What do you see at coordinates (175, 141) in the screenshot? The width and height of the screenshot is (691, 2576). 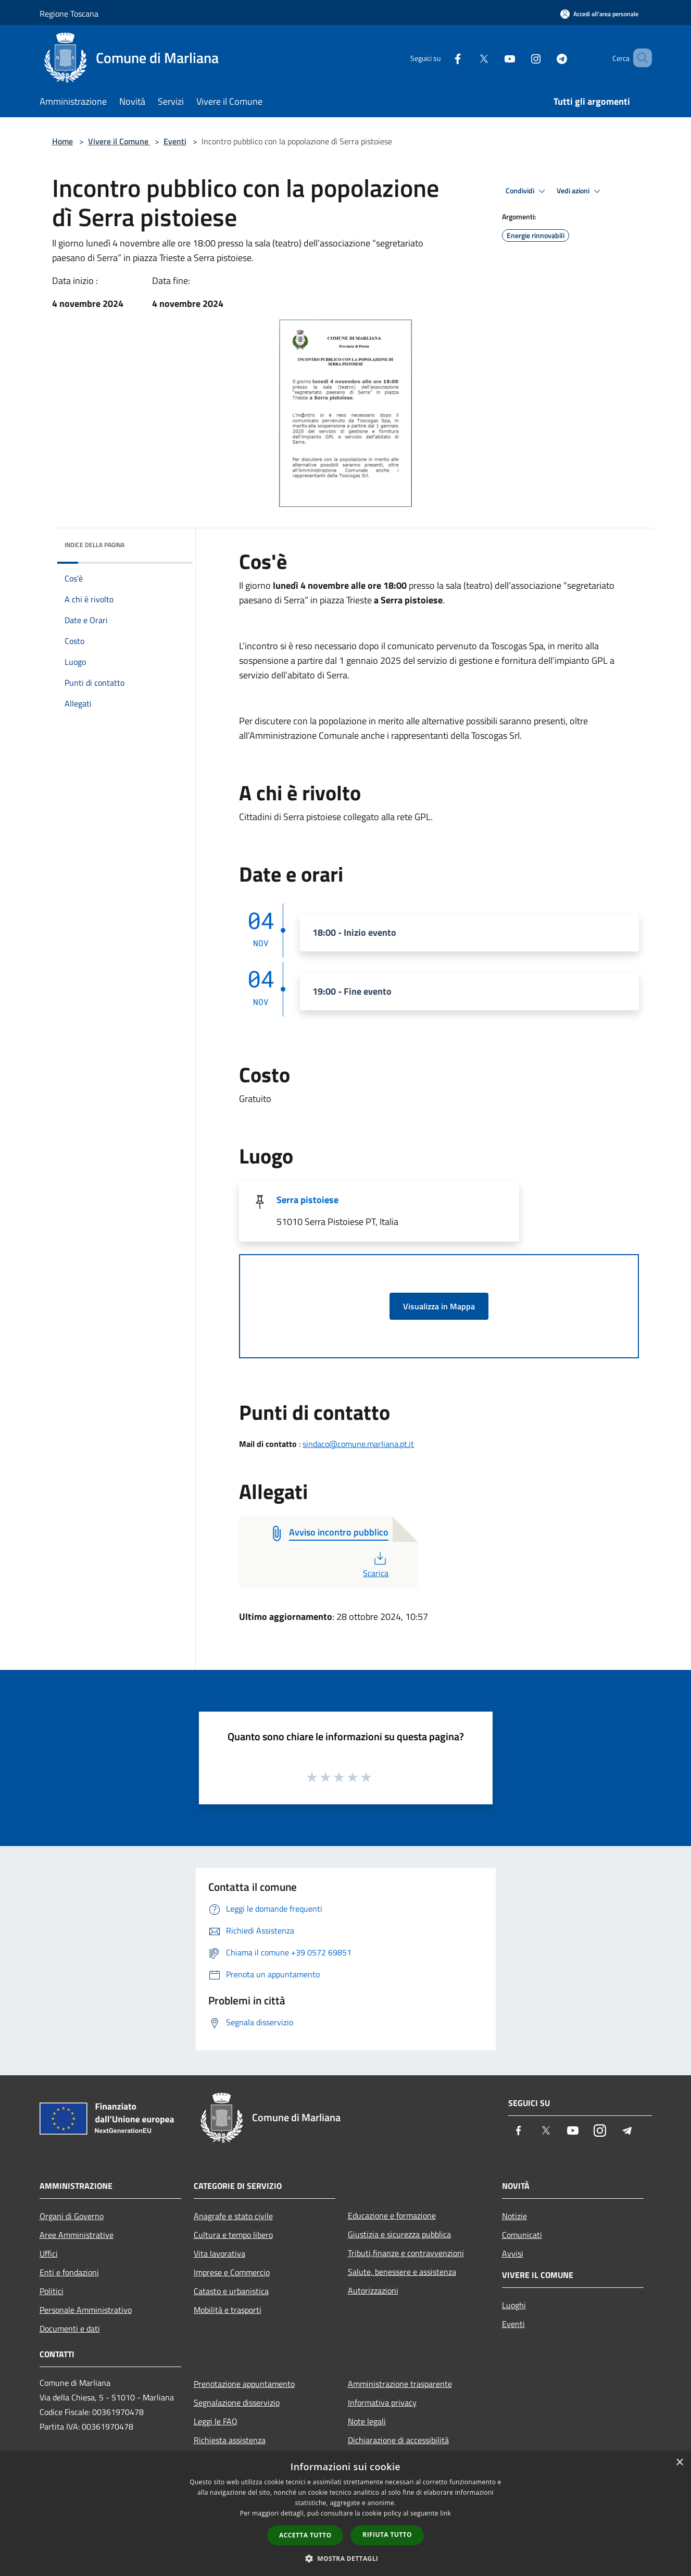 I see `Eventi` at bounding box center [175, 141].